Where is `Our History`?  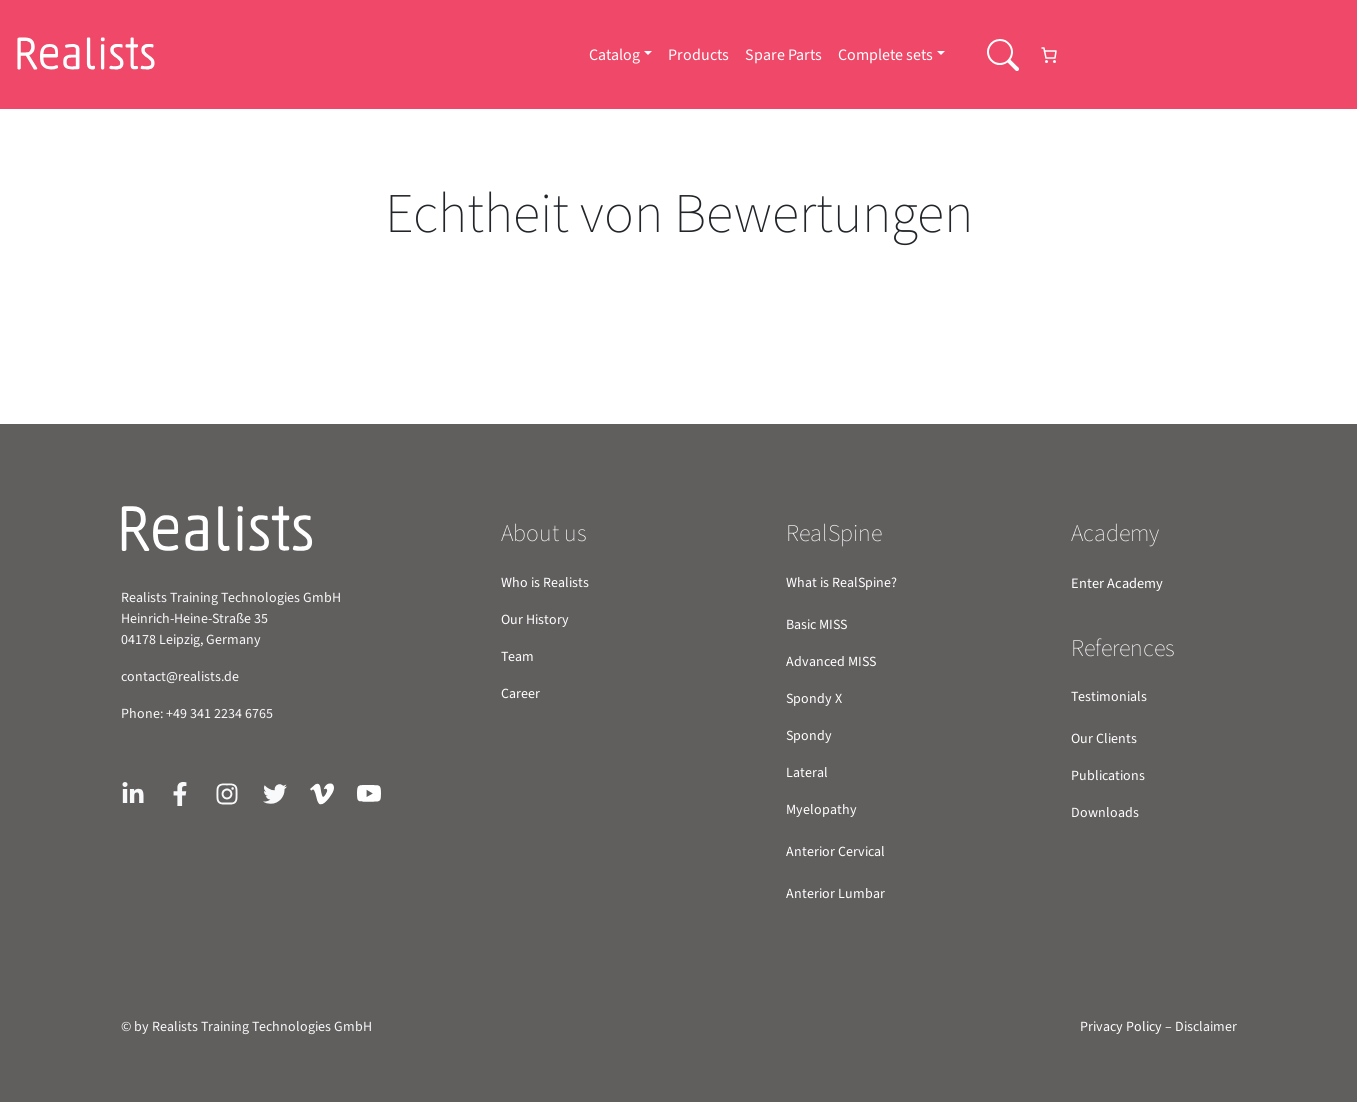
Our History is located at coordinates (535, 620).